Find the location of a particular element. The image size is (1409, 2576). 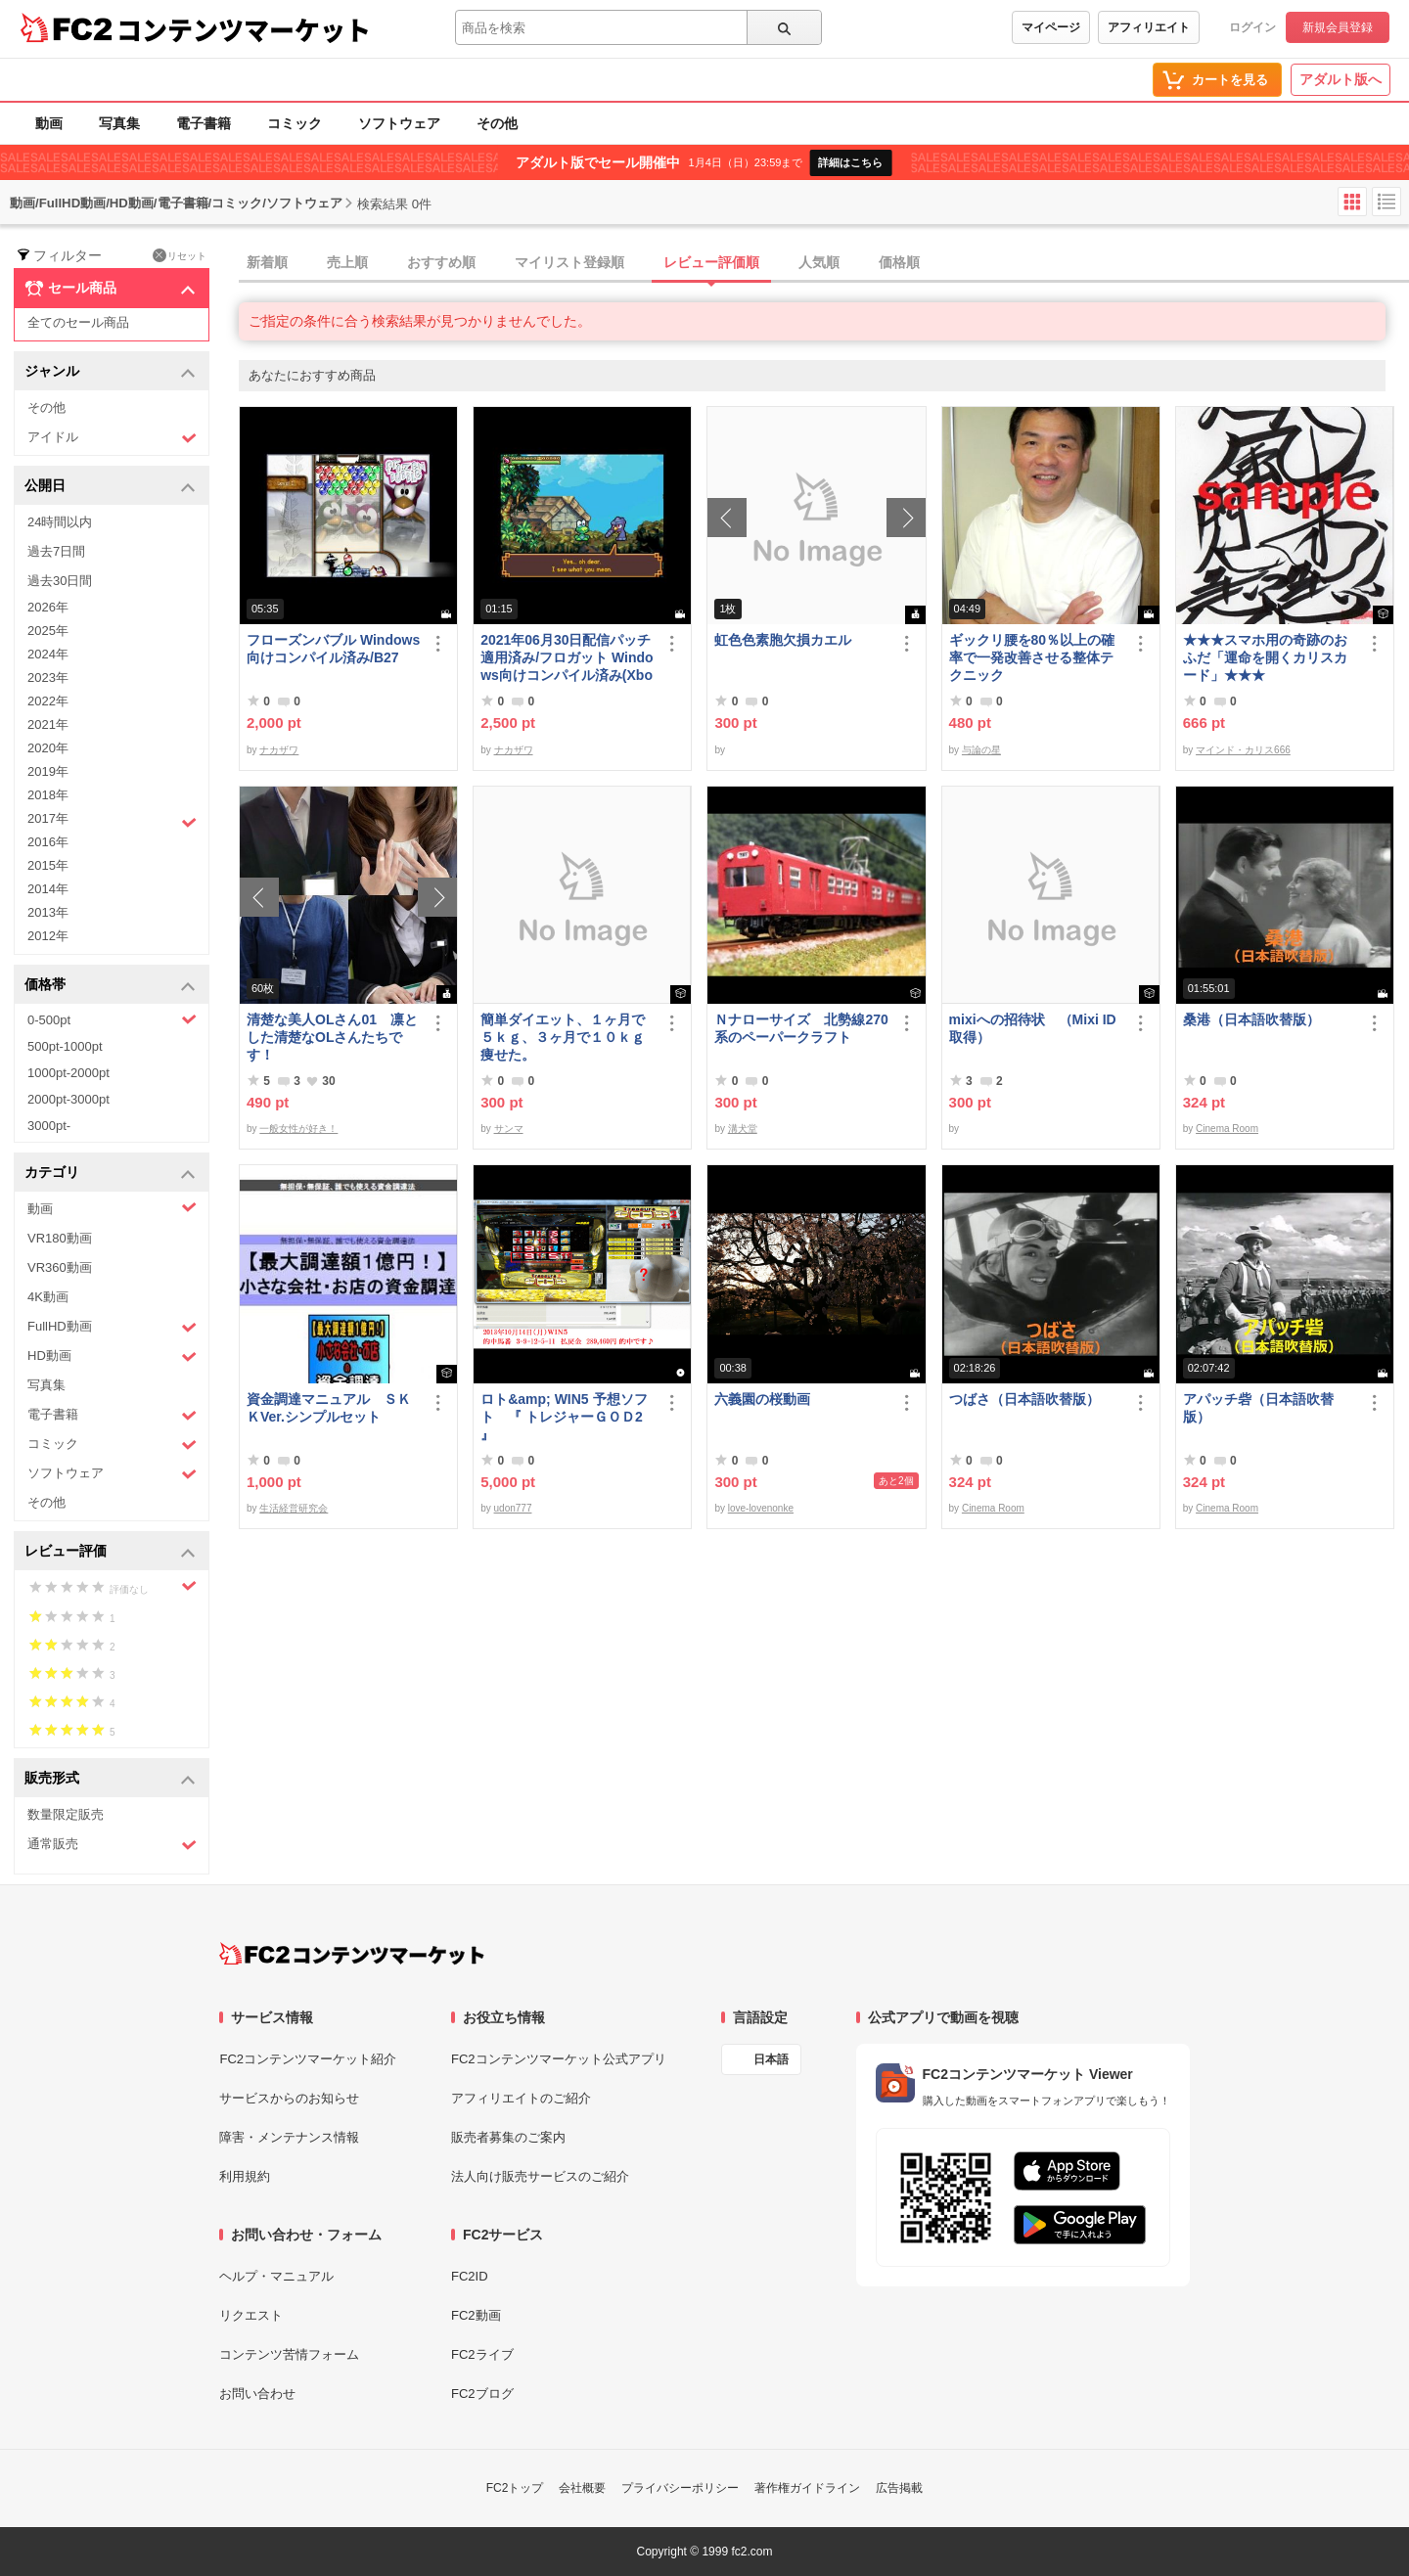

2021年06月30日配信パッチ適用済み/フロガット Windows向けコンパイル済み(Xbox360コントローラー対応)/A01 is located at coordinates (566, 658).